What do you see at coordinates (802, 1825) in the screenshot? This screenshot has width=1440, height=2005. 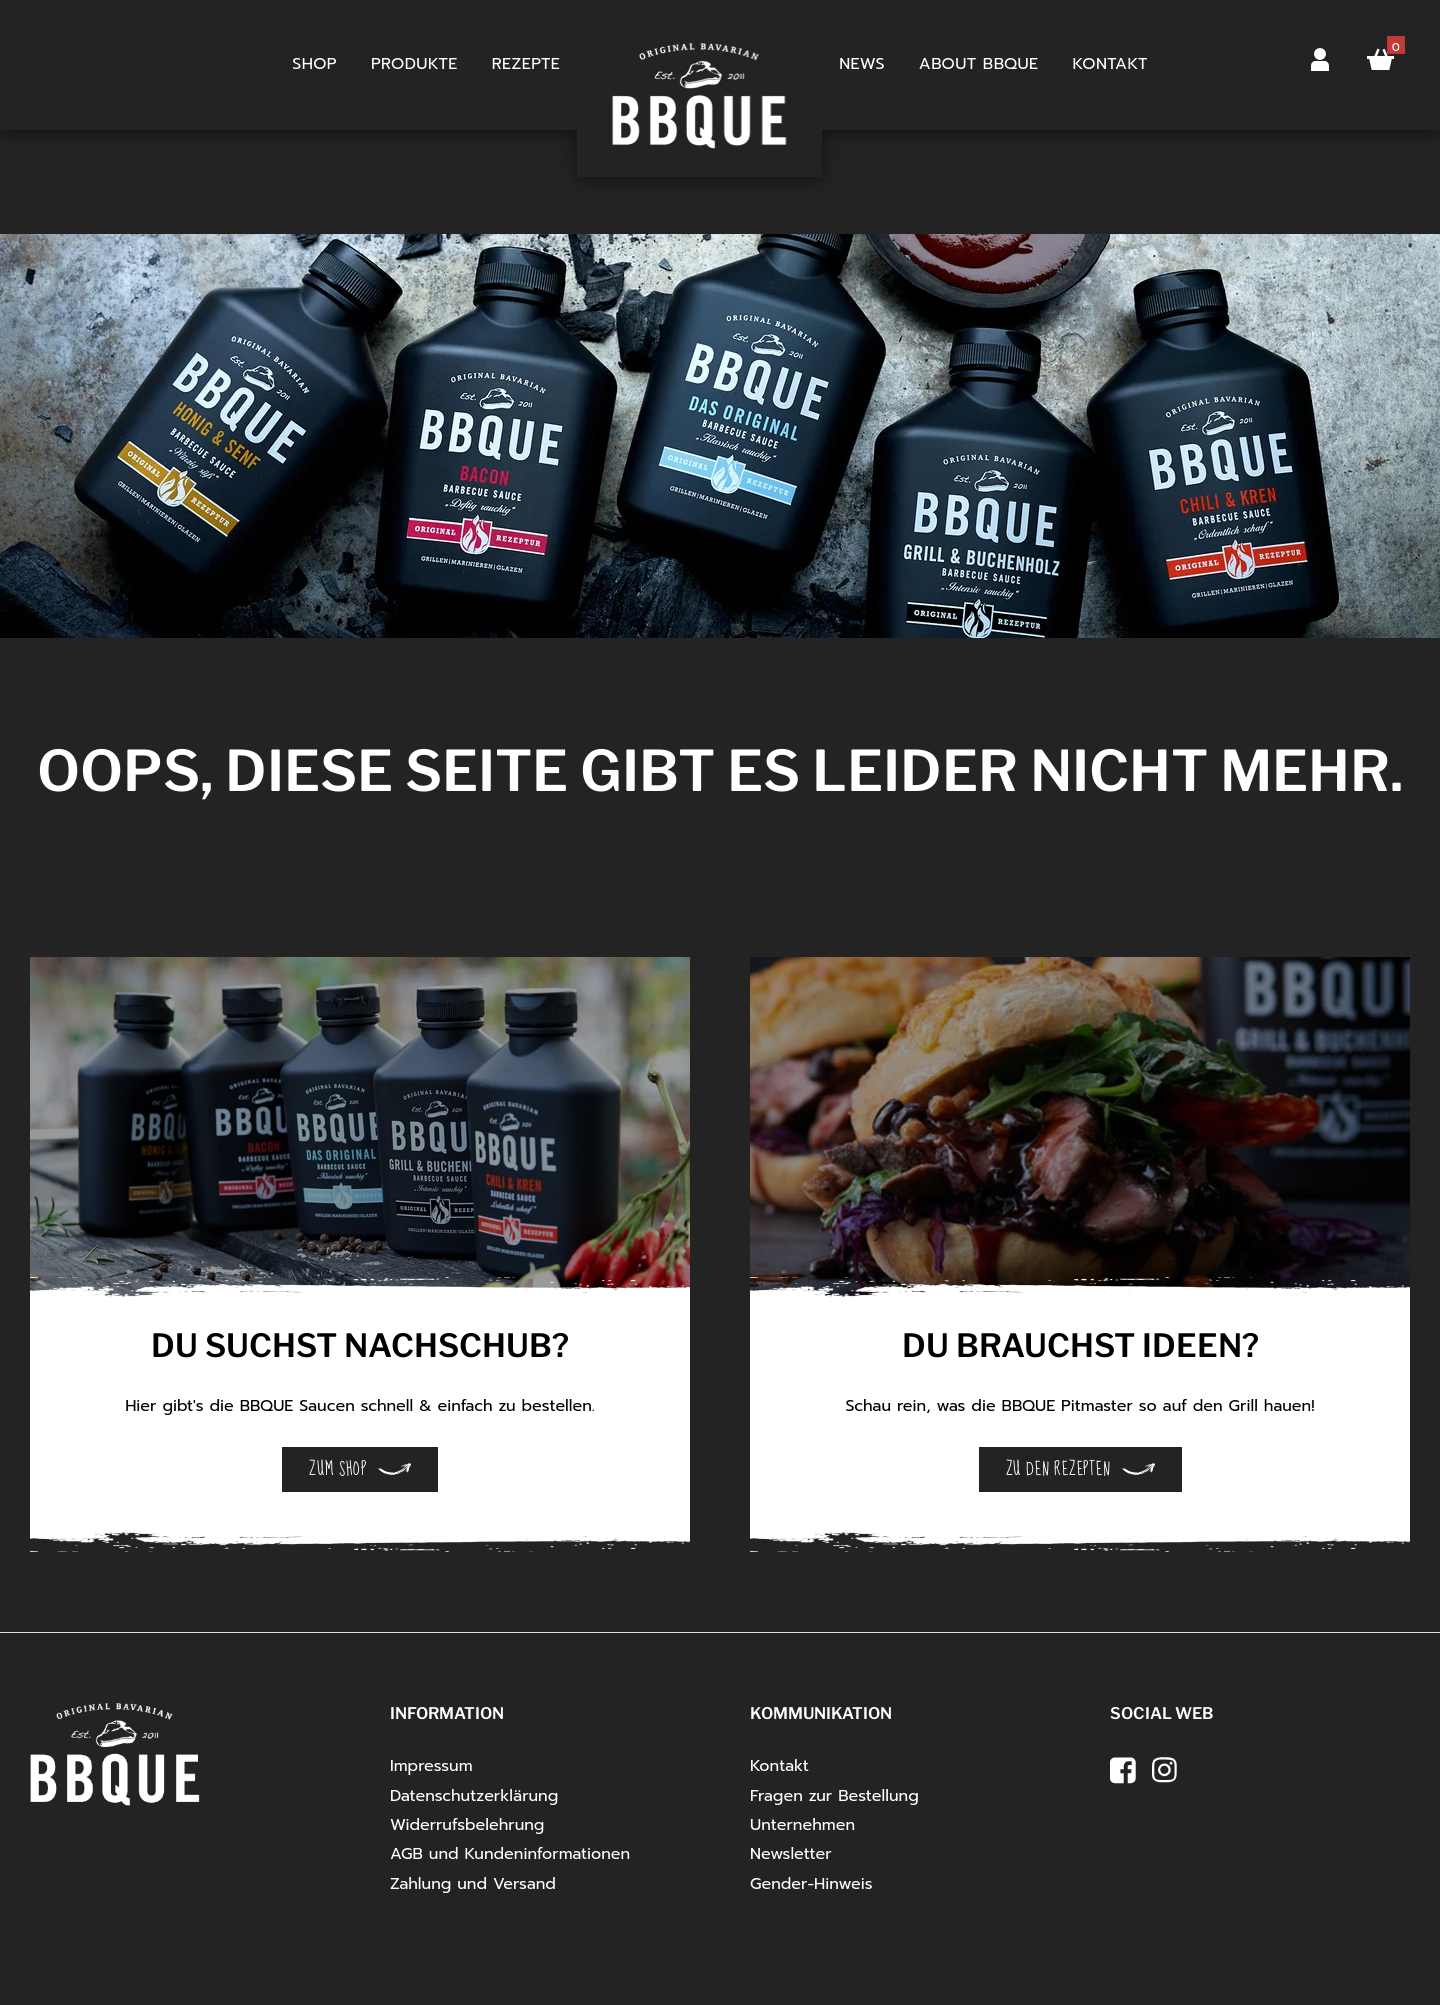 I see `Unternehmen` at bounding box center [802, 1825].